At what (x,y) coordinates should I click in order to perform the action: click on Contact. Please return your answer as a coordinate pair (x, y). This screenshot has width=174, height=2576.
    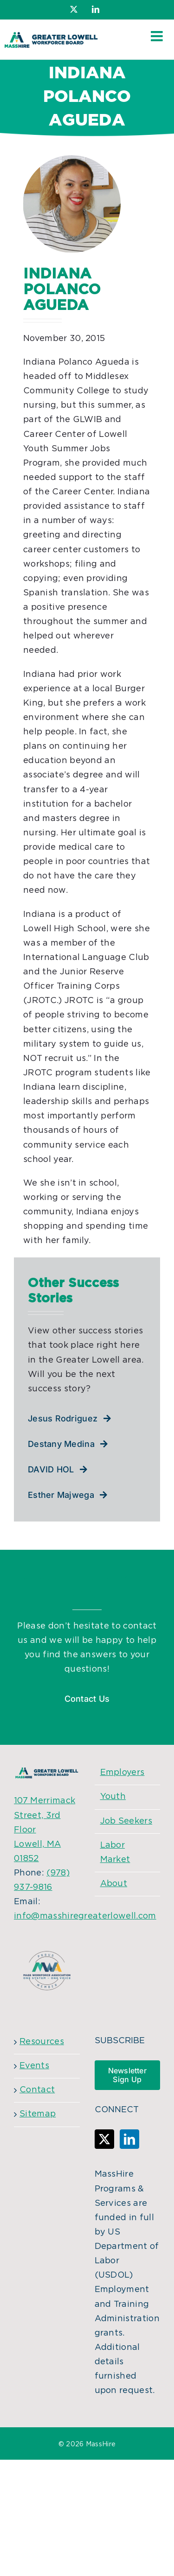
    Looking at the image, I should click on (37, 2090).